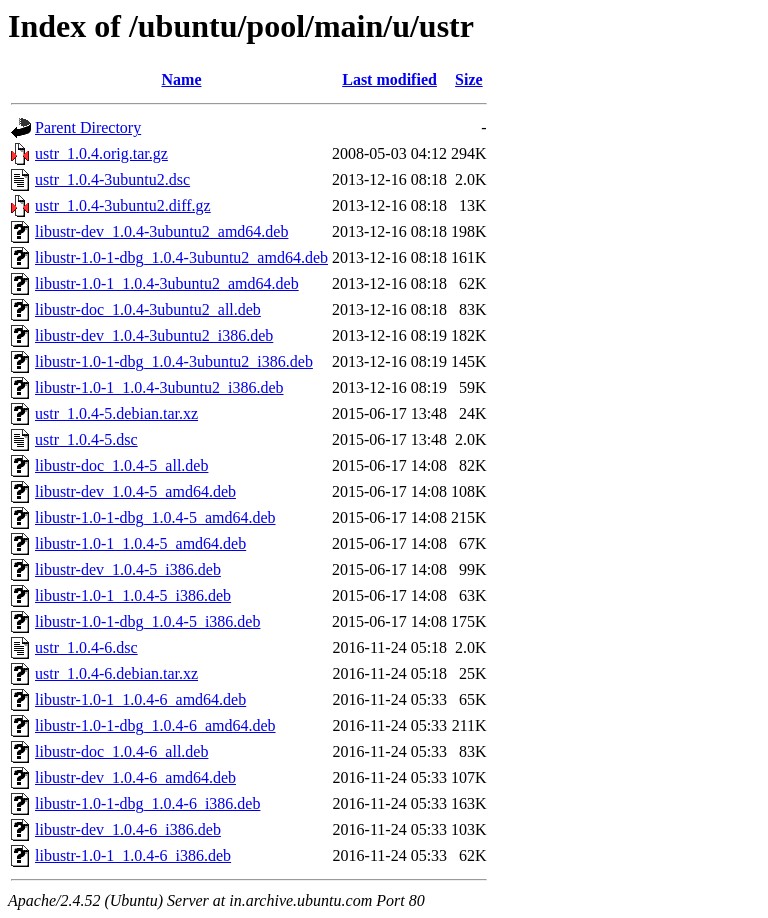  I want to click on Last modified, so click(389, 79).